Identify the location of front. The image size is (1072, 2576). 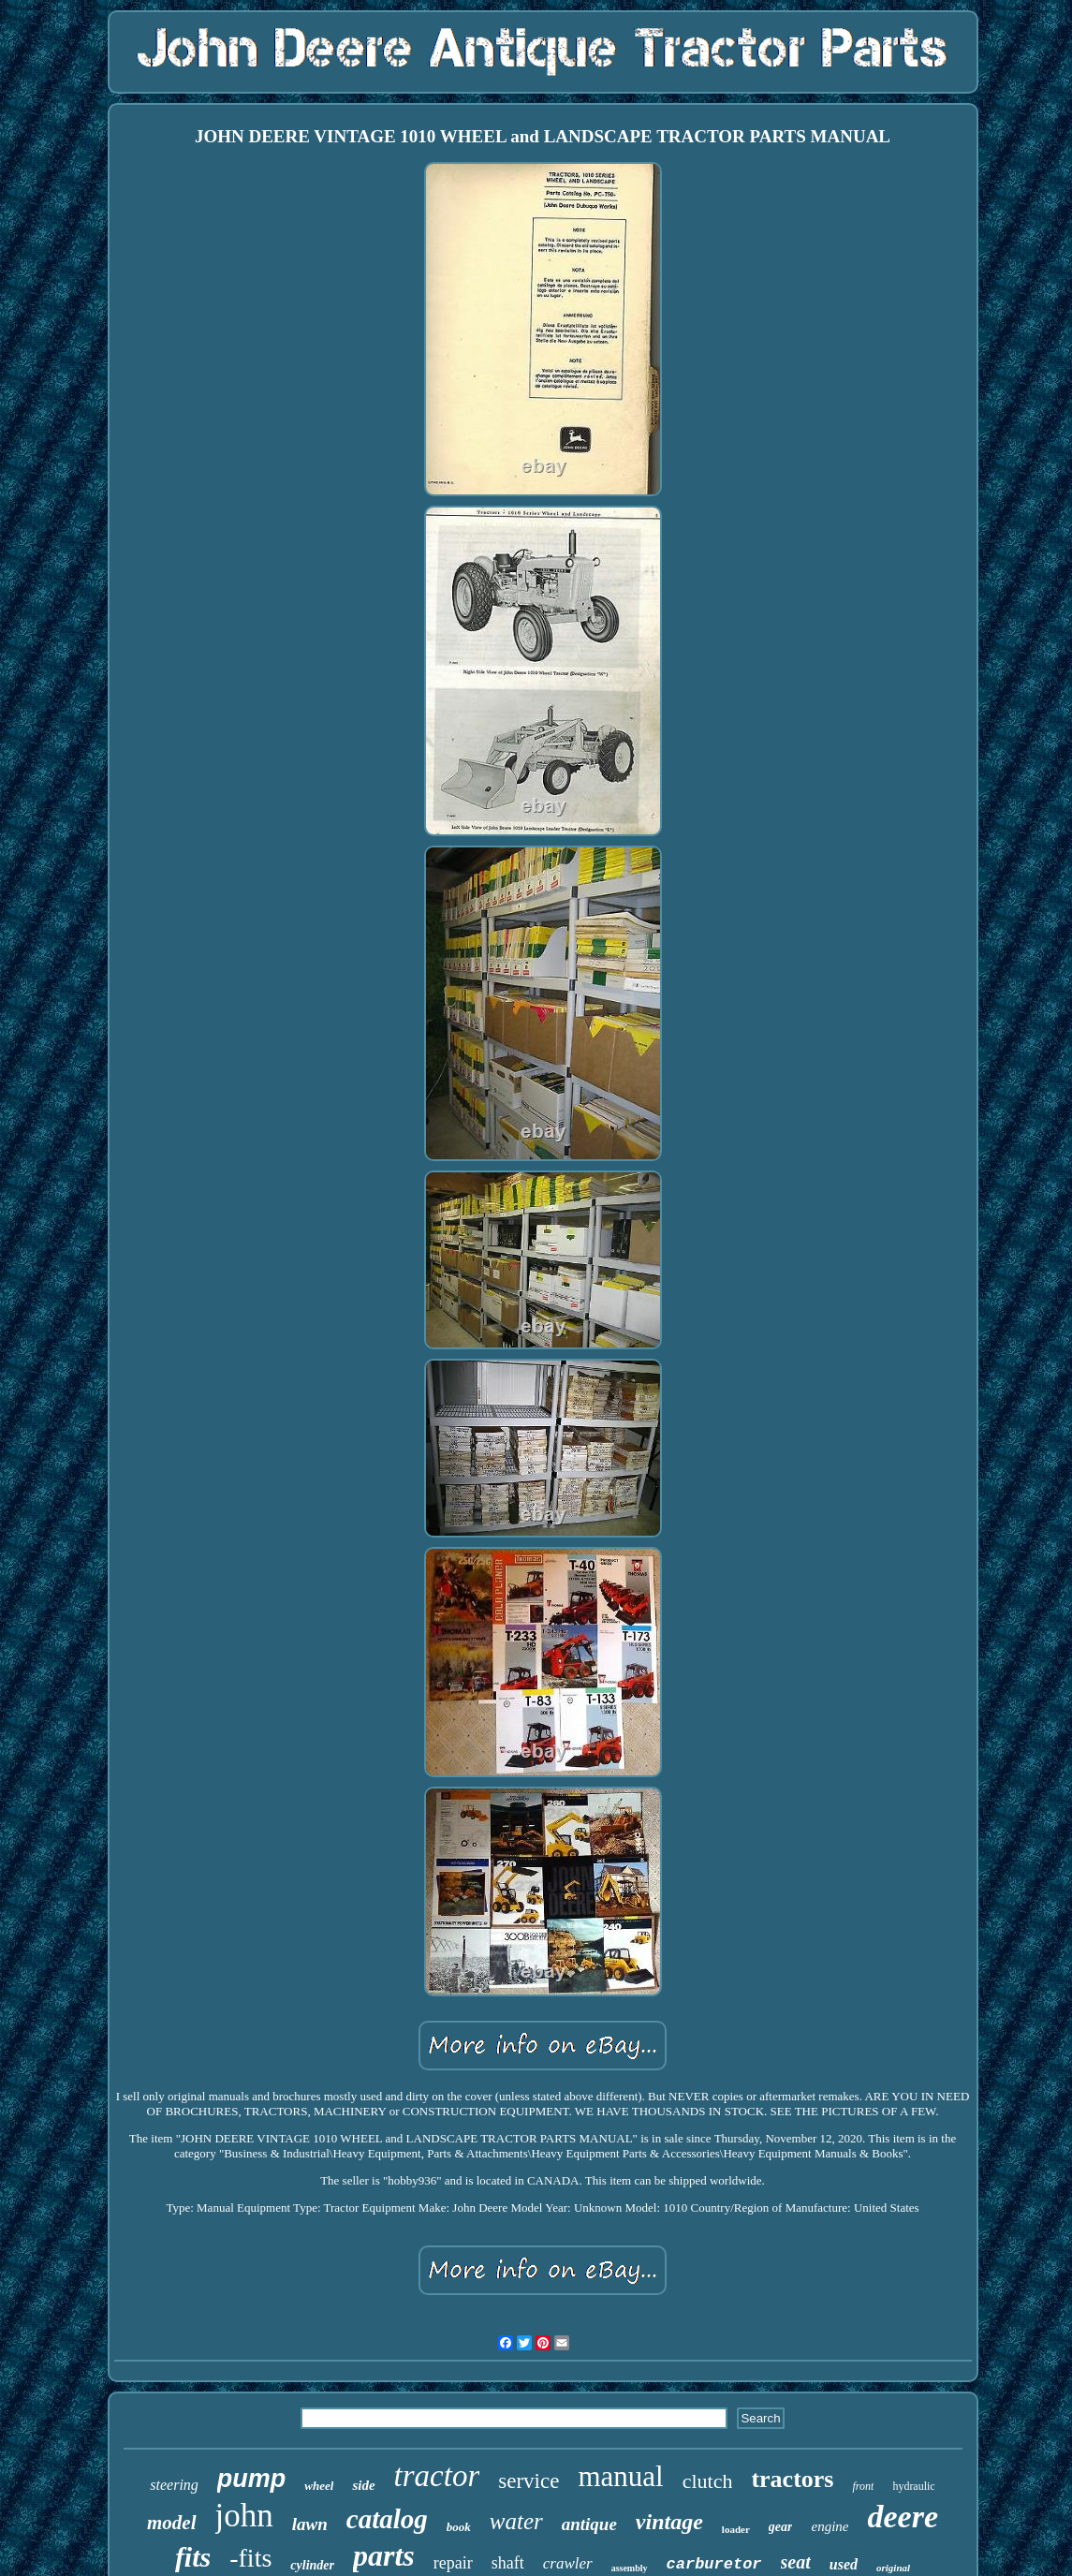
(863, 2486).